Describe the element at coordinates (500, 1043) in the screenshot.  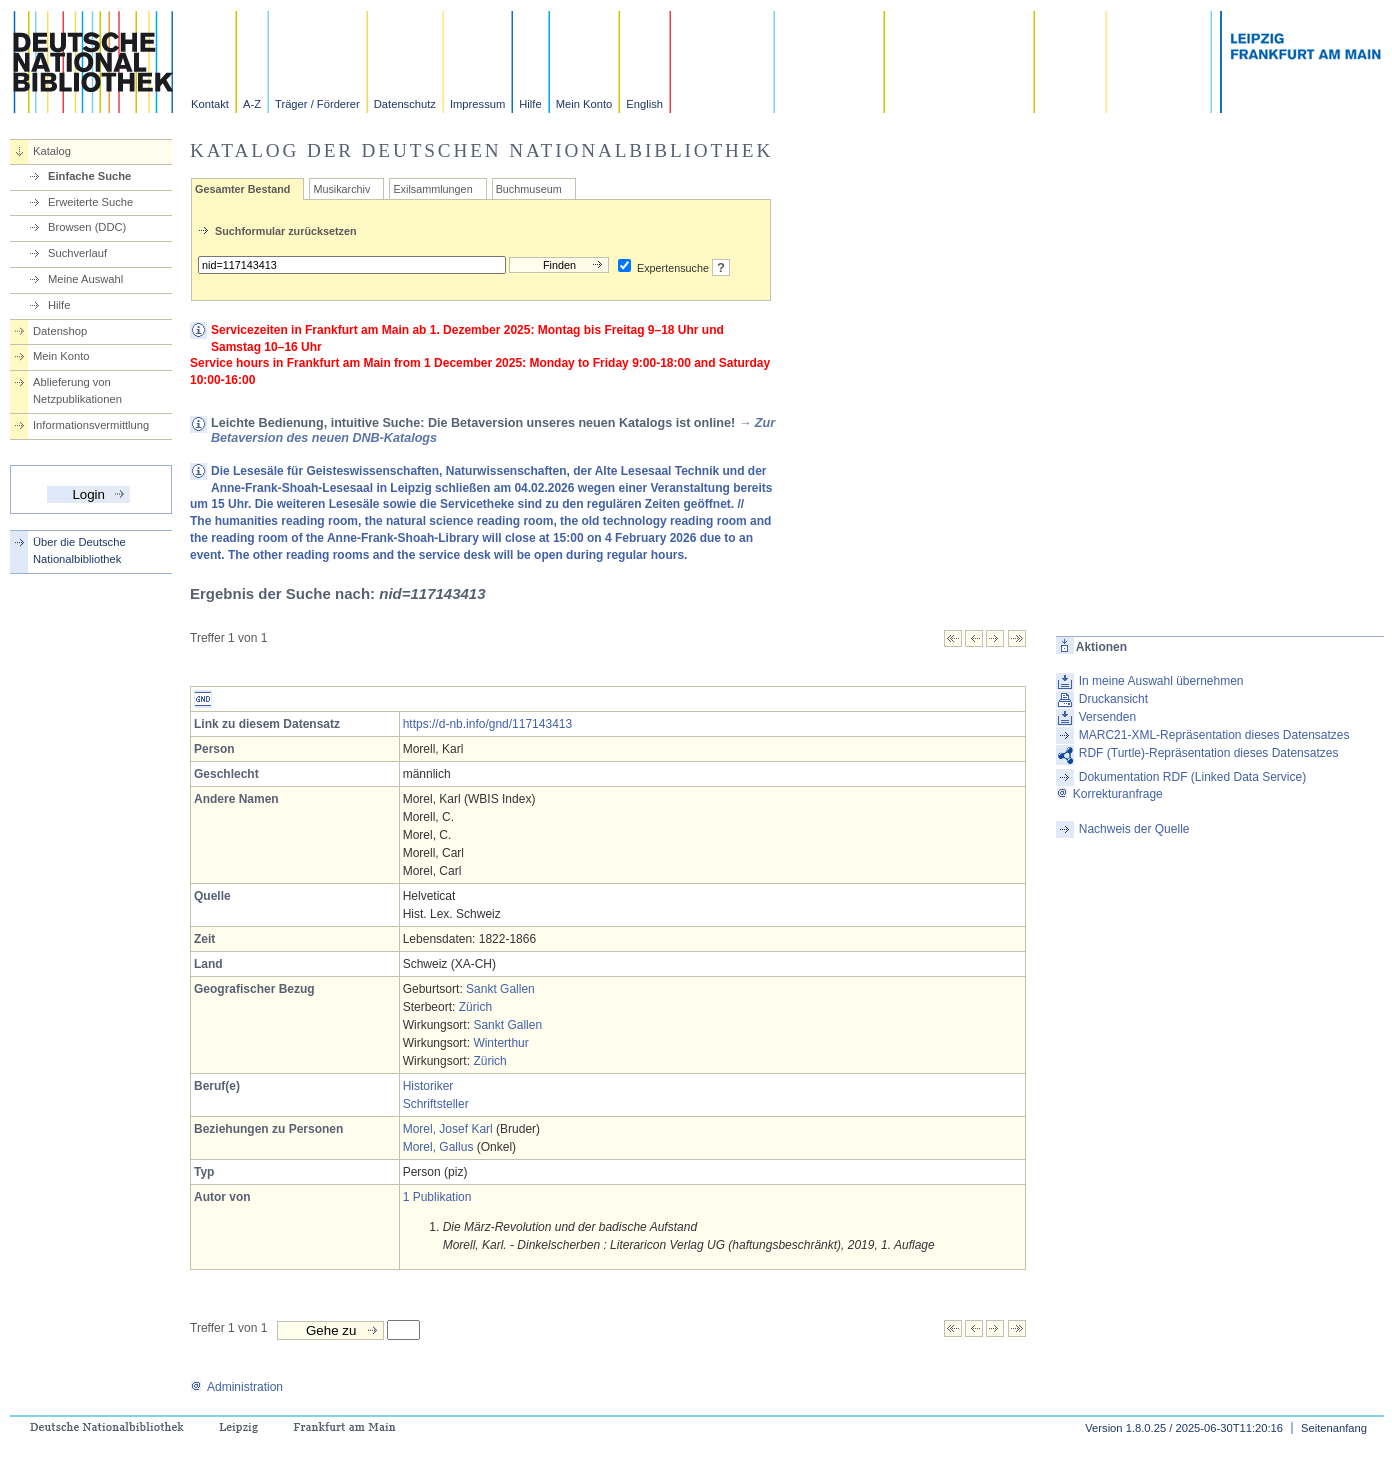
I see `Winterthur` at that location.